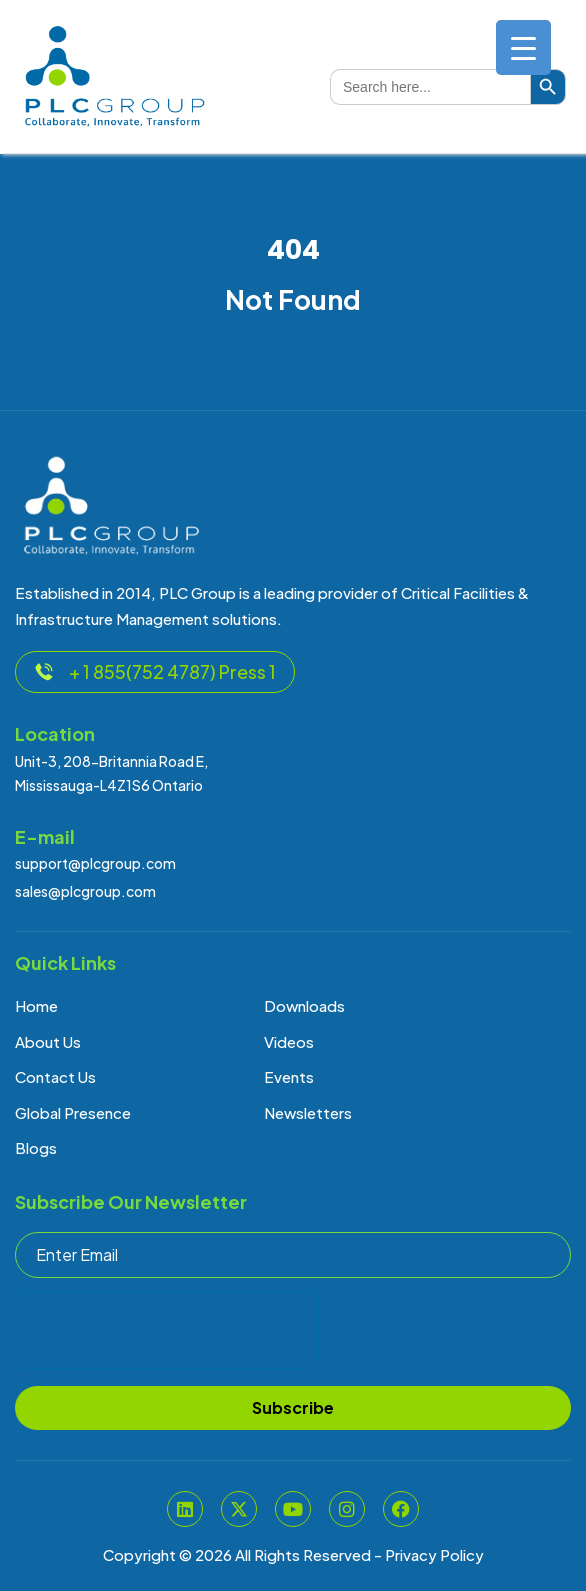 The height and width of the screenshot is (1591, 586). I want to click on Newsletters, so click(308, 1112).